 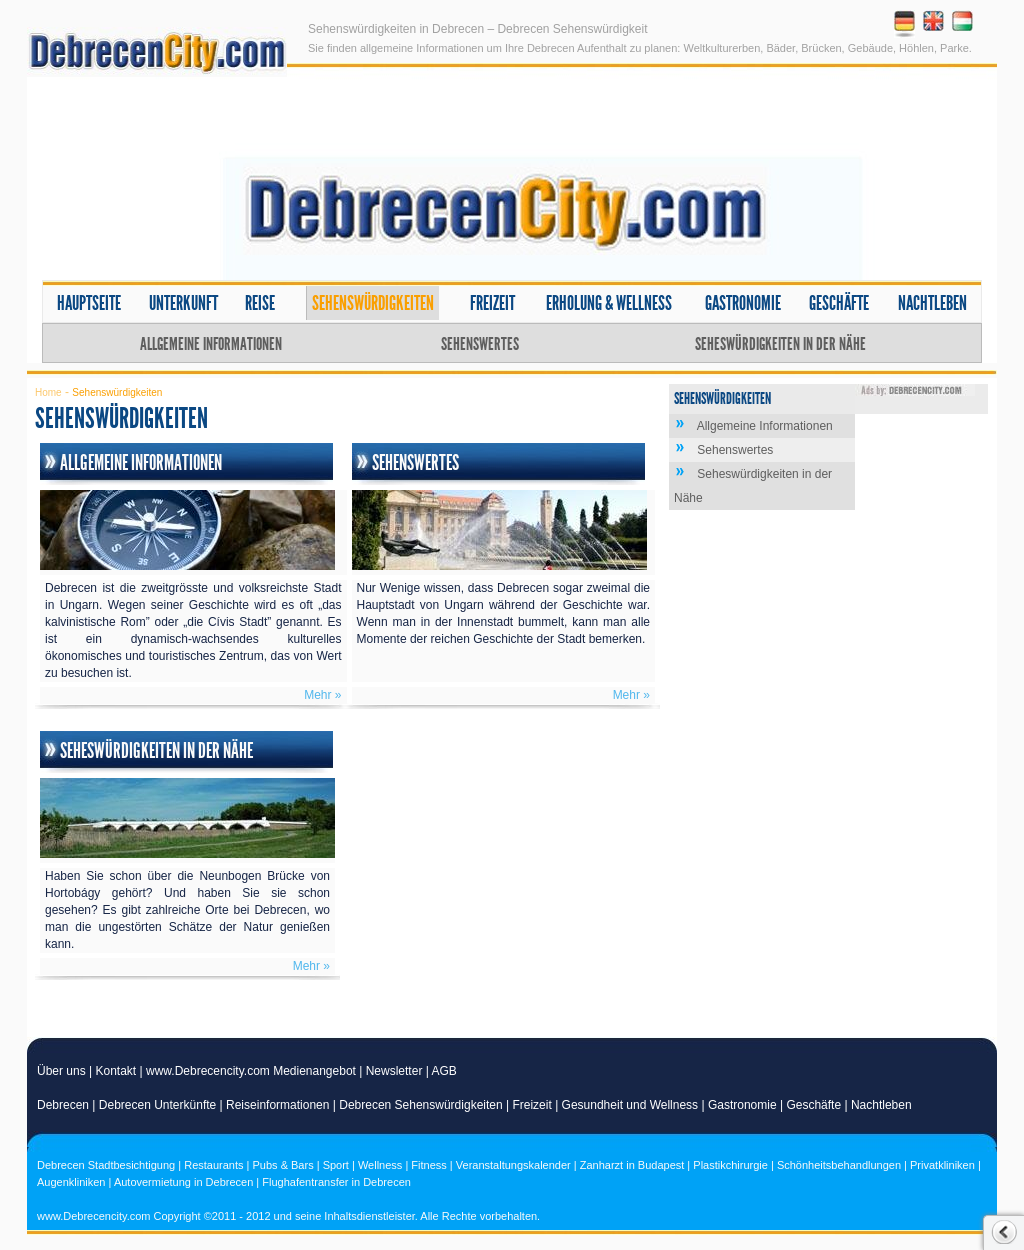 I want to click on Kontakt, so click(x=116, y=1071).